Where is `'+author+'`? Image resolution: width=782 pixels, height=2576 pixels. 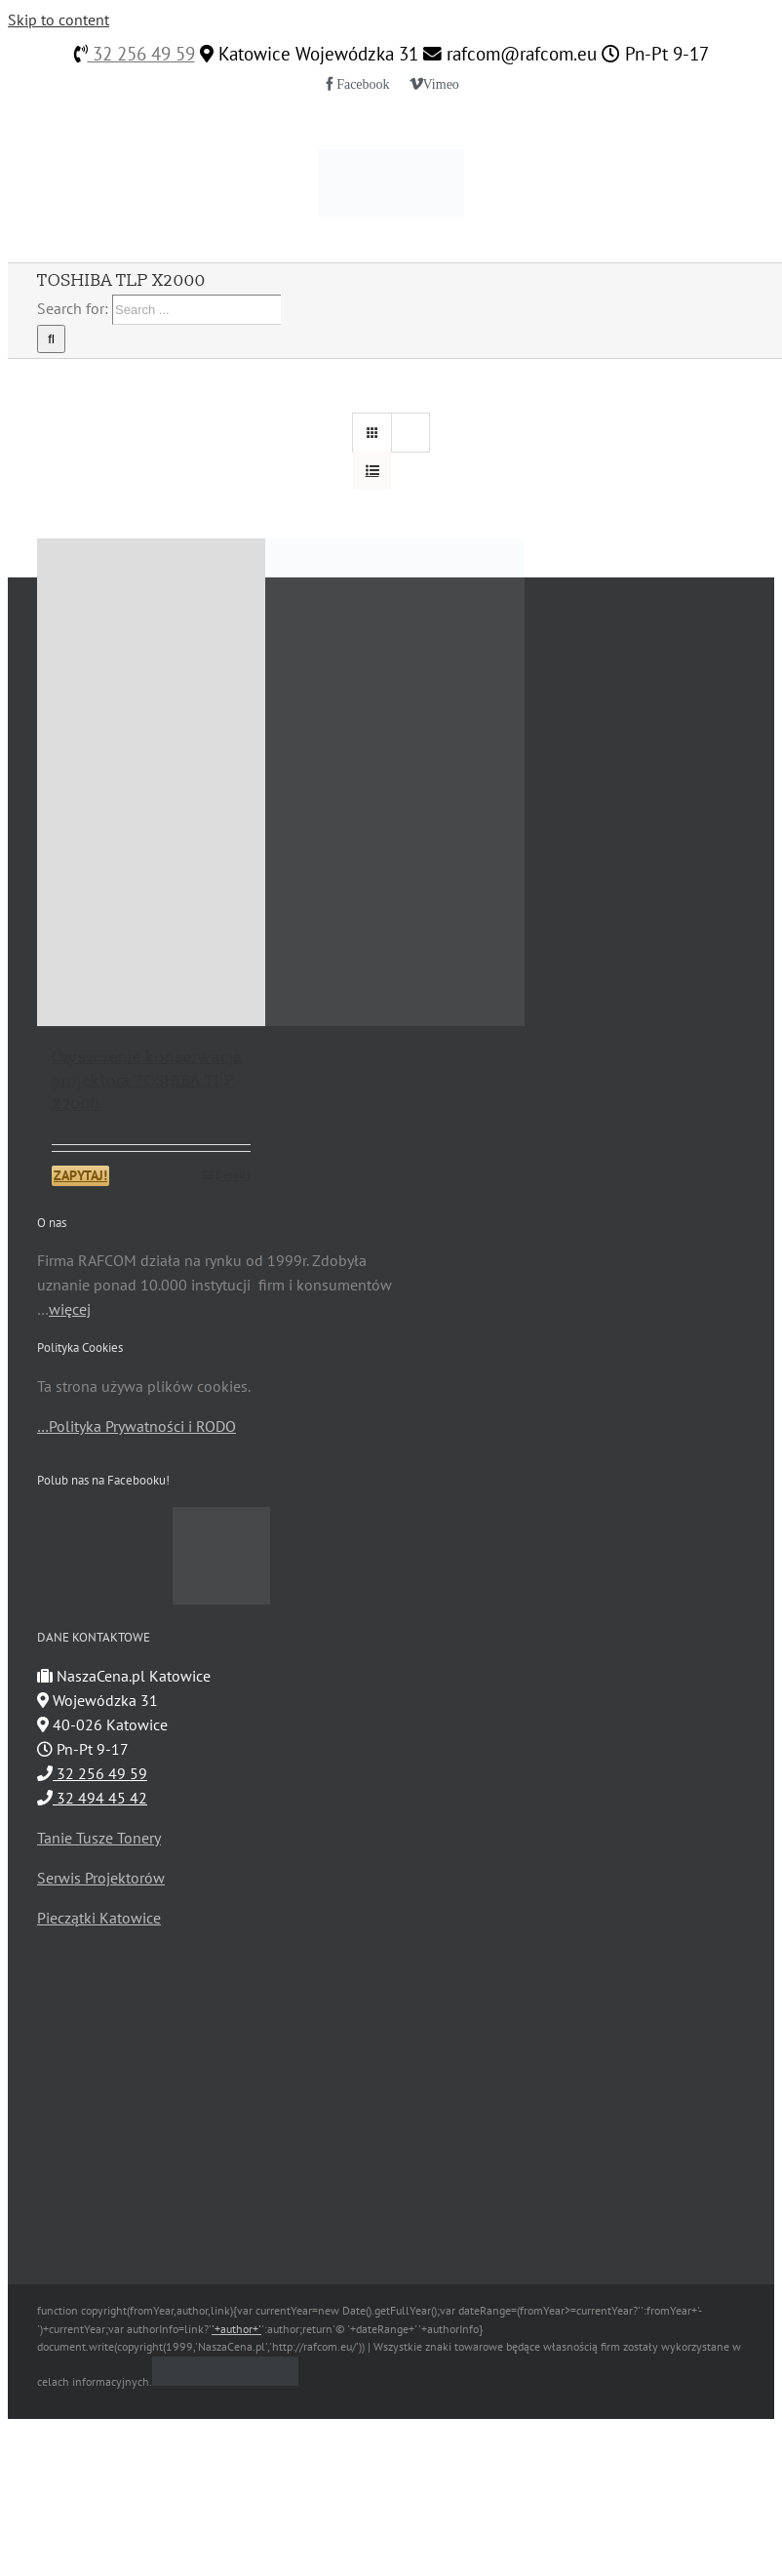 '+author+' is located at coordinates (236, 2328).